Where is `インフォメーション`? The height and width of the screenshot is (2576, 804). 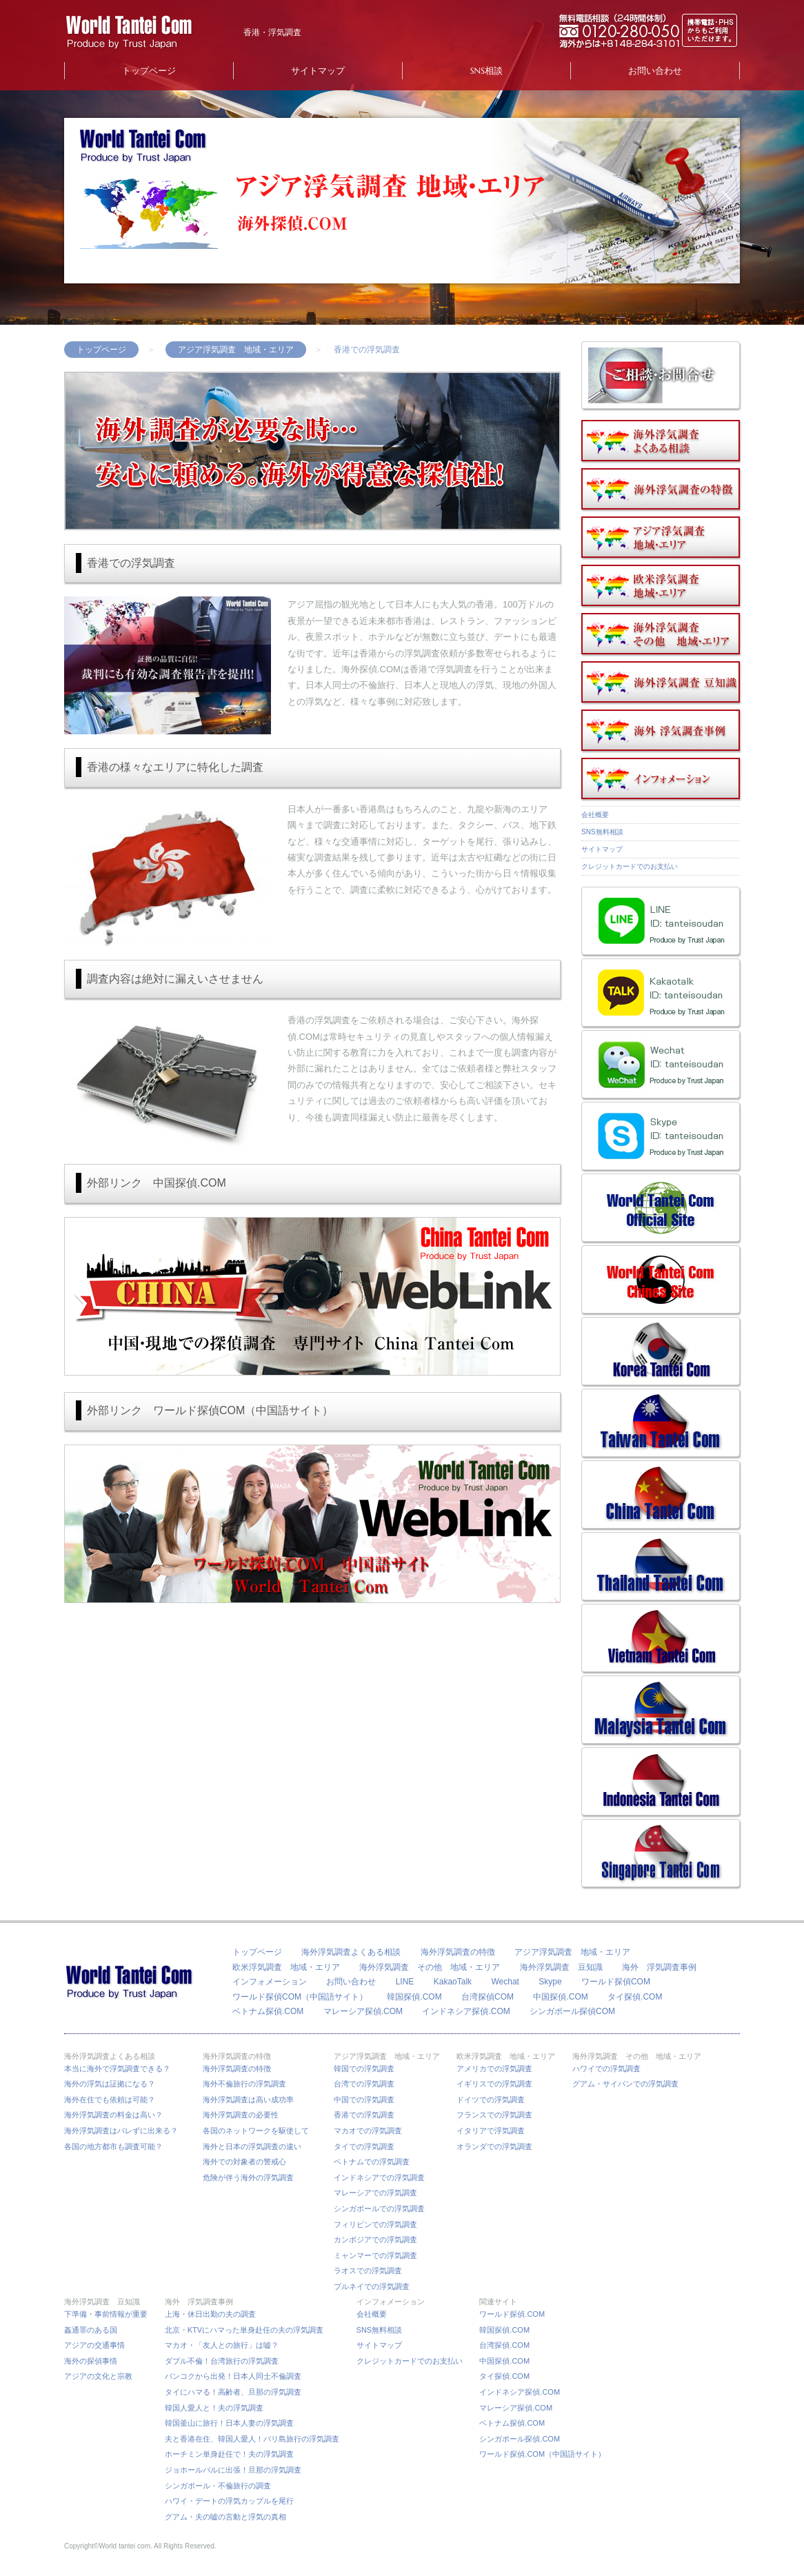 インフォメーション is located at coordinates (269, 1981).